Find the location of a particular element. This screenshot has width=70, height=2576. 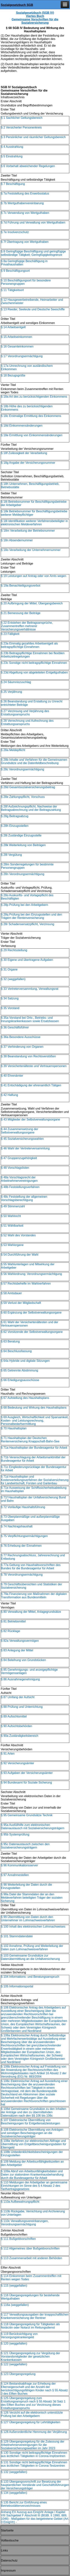

§ 22 Entstehen der Beitragsansprüche, Zusammentreffen mehrerer Versicherungsverhältnisse is located at coordinates (27, 626).